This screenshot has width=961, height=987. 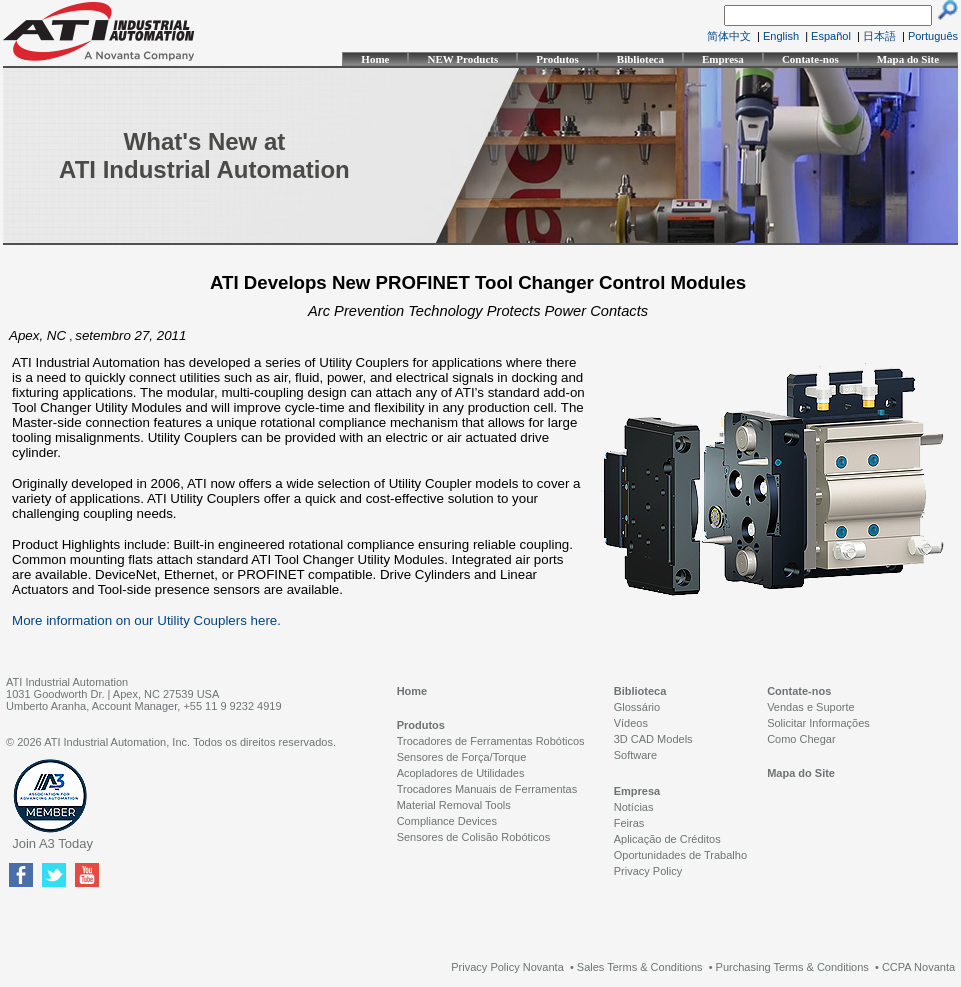 What do you see at coordinates (640, 59) in the screenshot?
I see `Biblioteca` at bounding box center [640, 59].